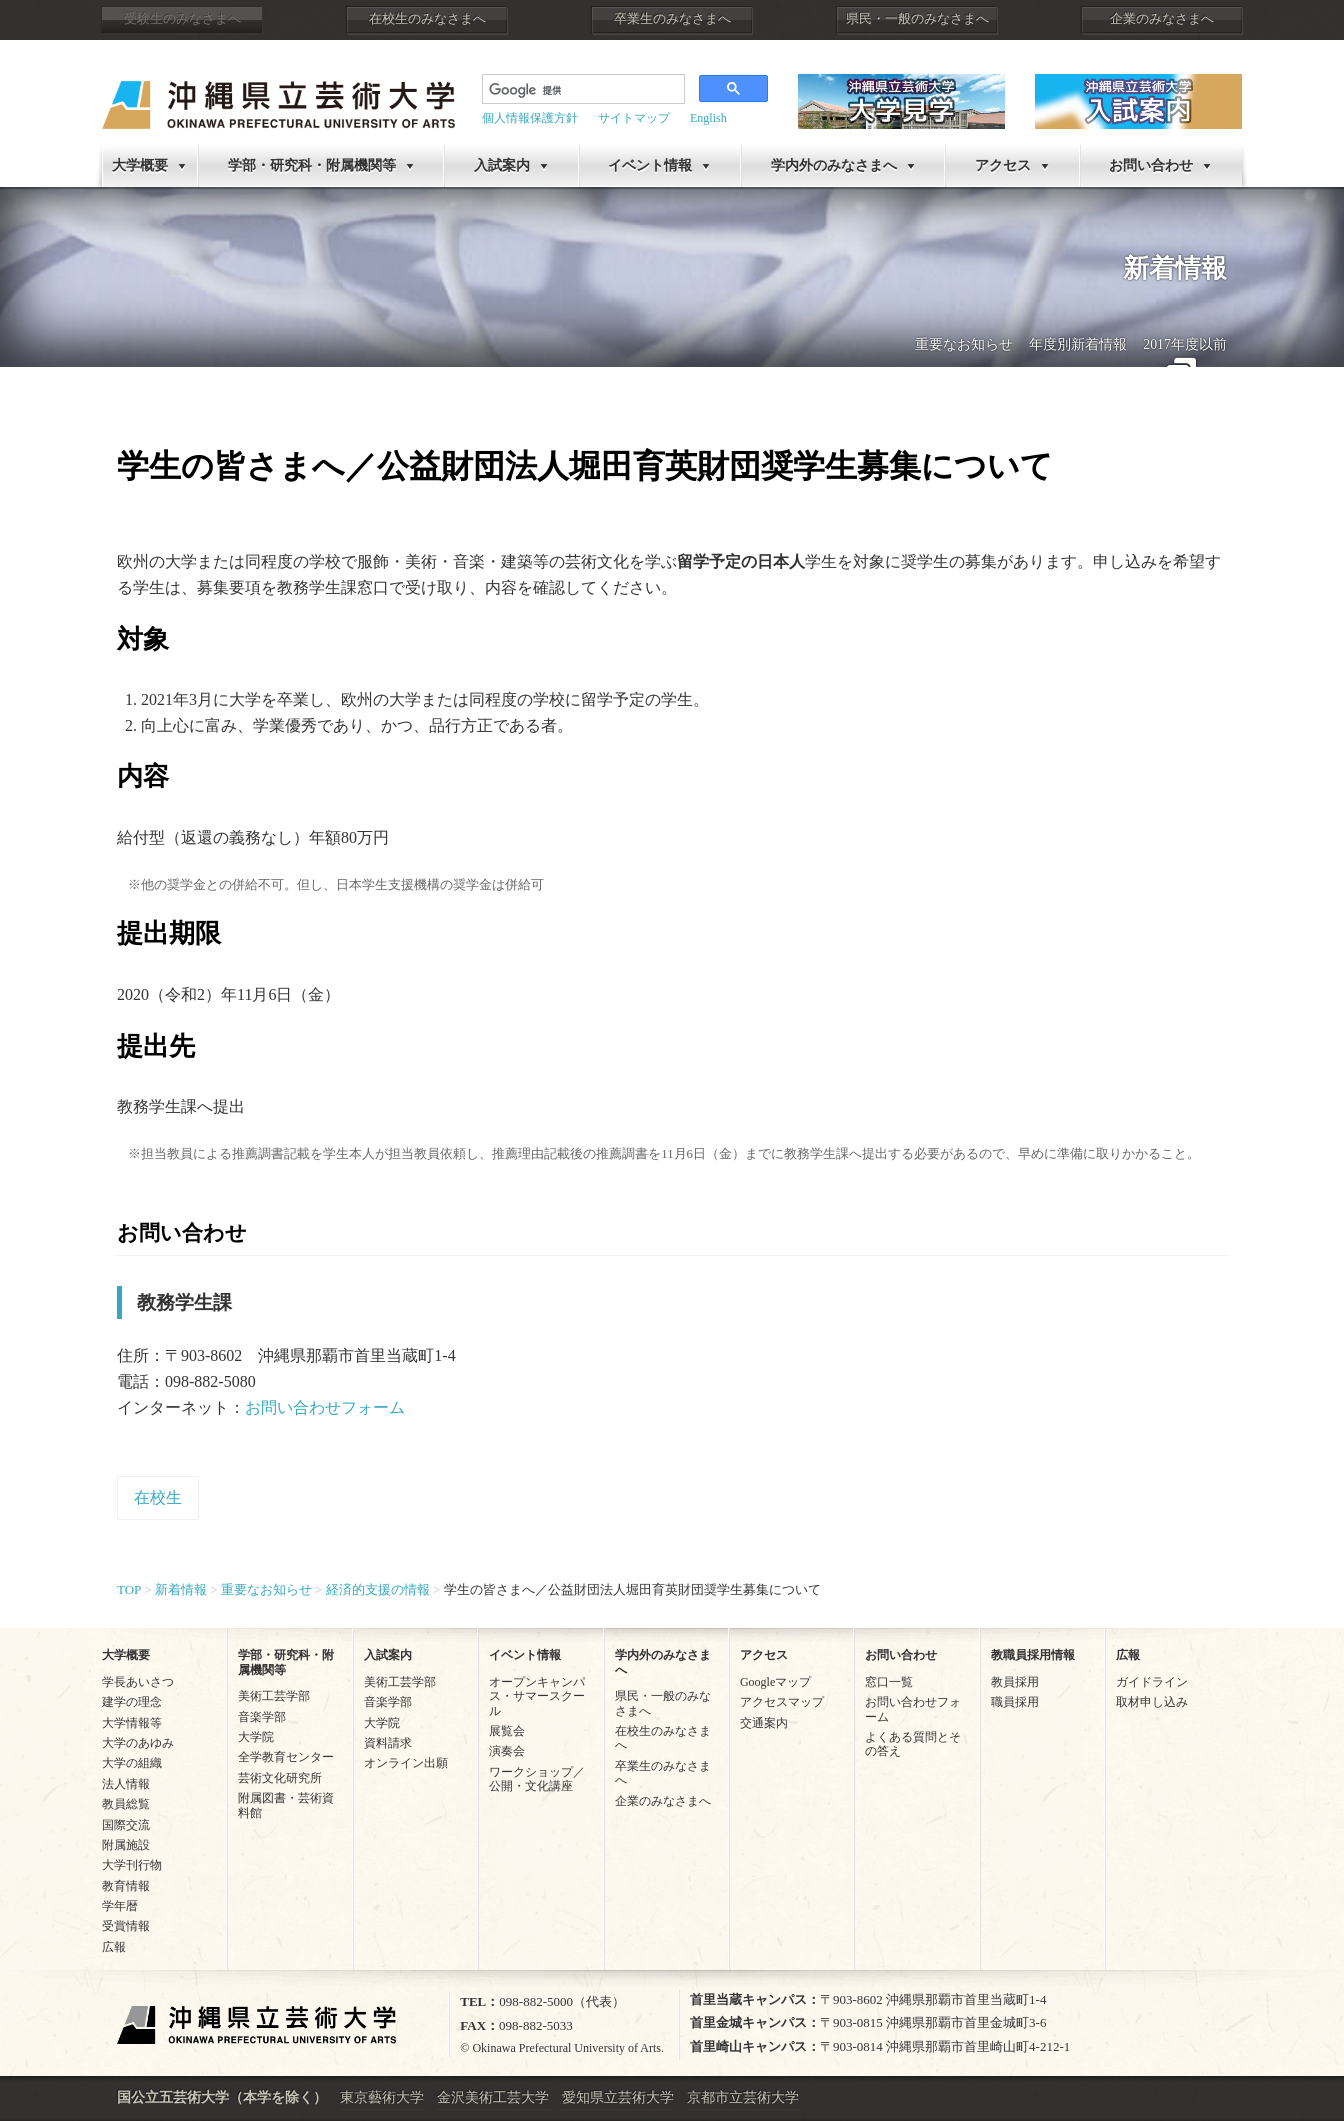 The image size is (1344, 2121). What do you see at coordinates (1003, 165) in the screenshot?
I see `アクセス` at bounding box center [1003, 165].